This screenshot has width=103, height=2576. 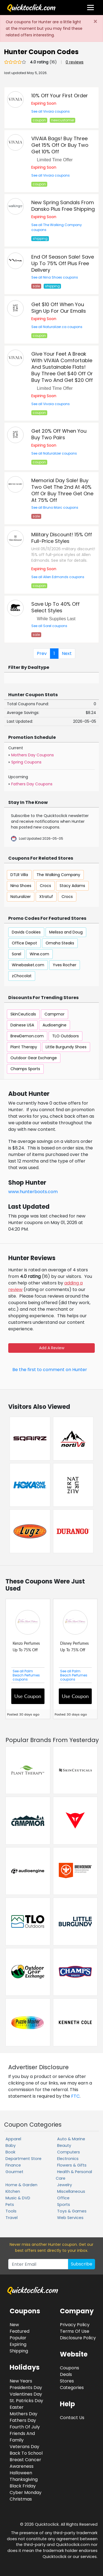 I want to click on Crocs, so click(x=45, y=885).